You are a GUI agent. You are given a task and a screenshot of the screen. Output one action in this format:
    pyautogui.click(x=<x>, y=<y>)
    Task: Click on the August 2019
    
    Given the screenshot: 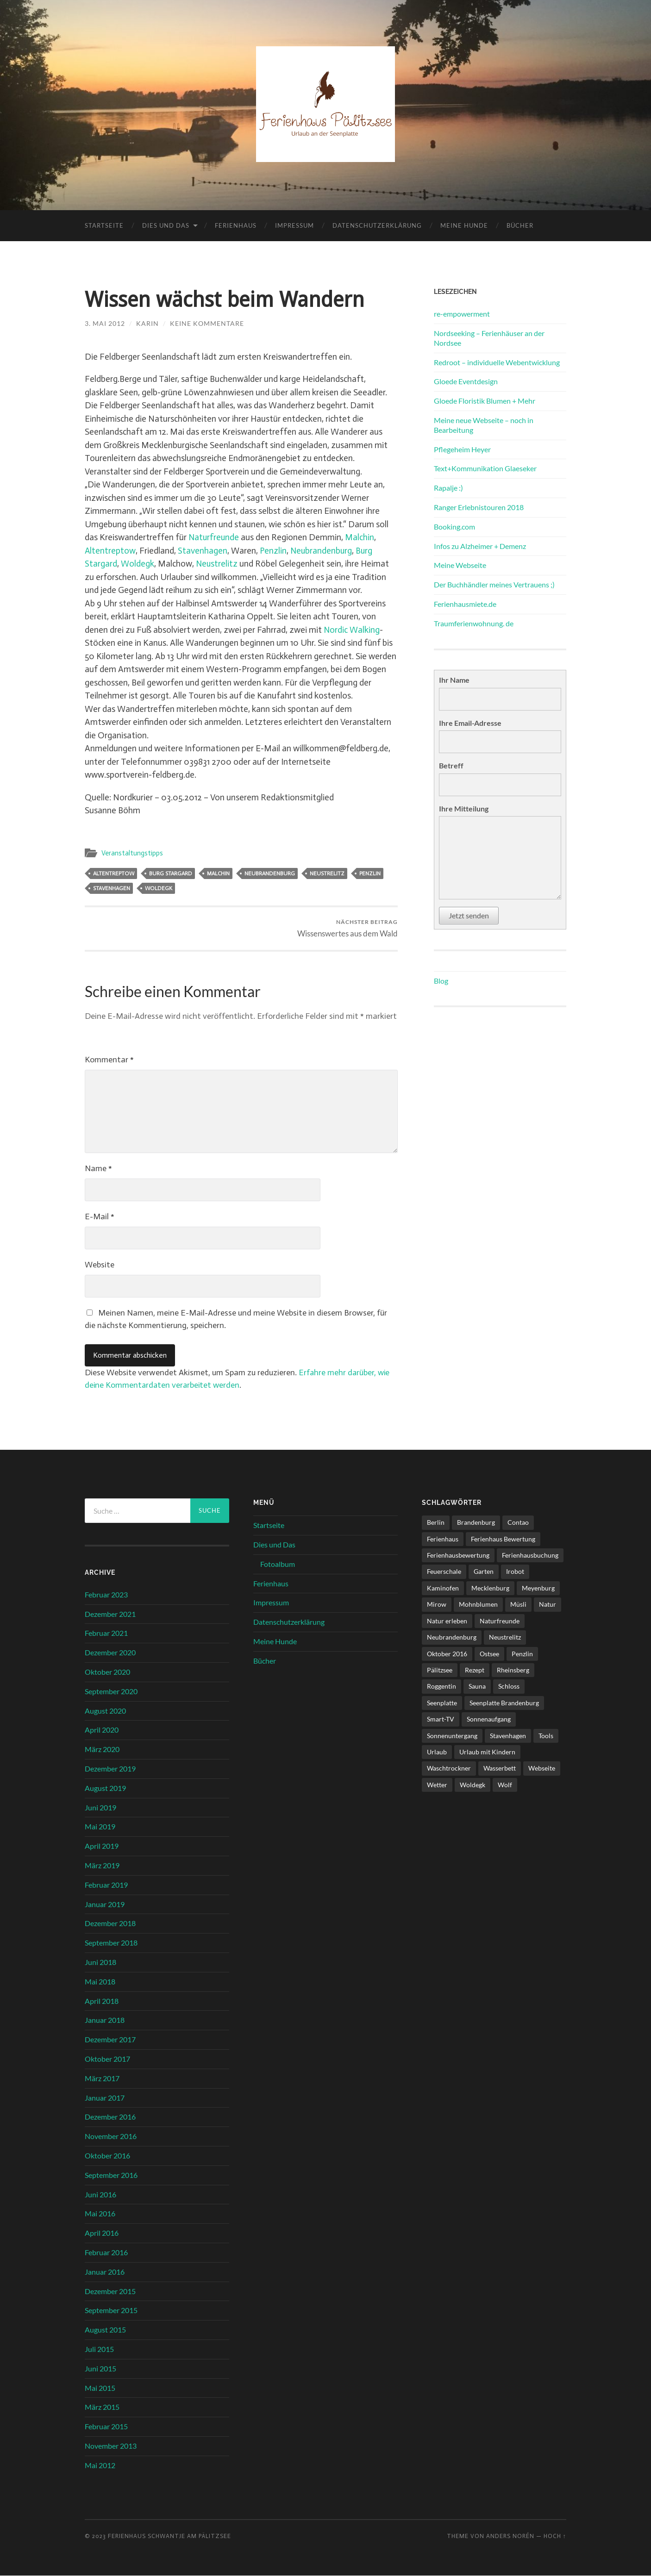 What is the action you would take?
    pyautogui.click(x=105, y=1788)
    